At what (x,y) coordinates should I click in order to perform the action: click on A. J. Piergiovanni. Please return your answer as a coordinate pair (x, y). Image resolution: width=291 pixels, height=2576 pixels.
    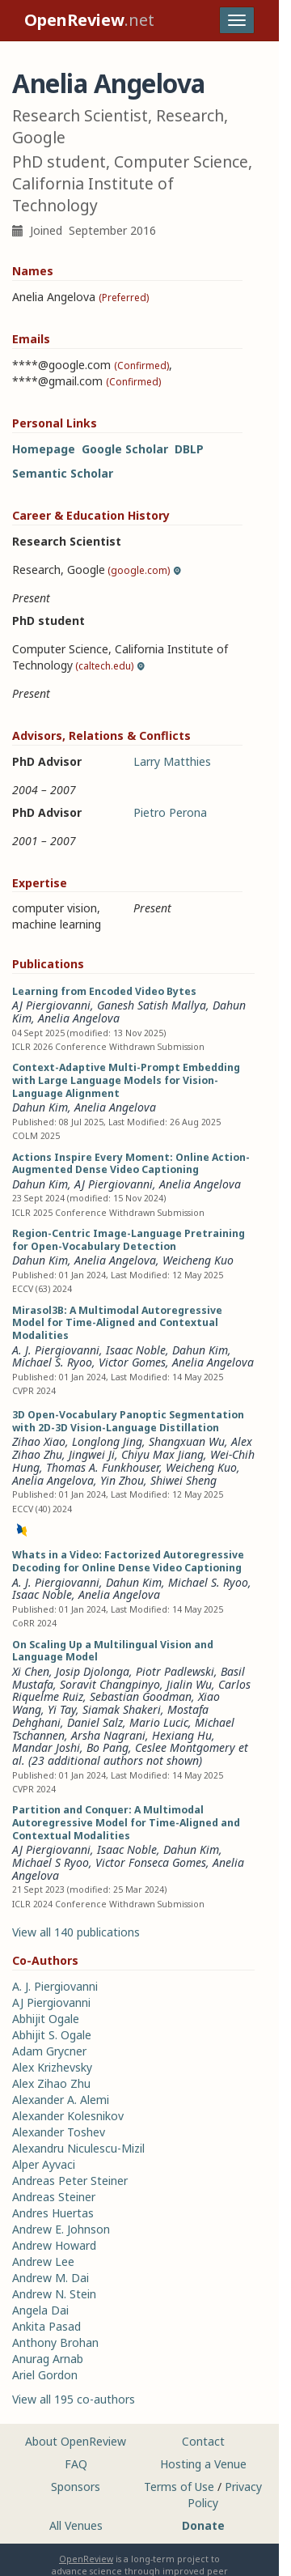
    Looking at the image, I should click on (55, 1350).